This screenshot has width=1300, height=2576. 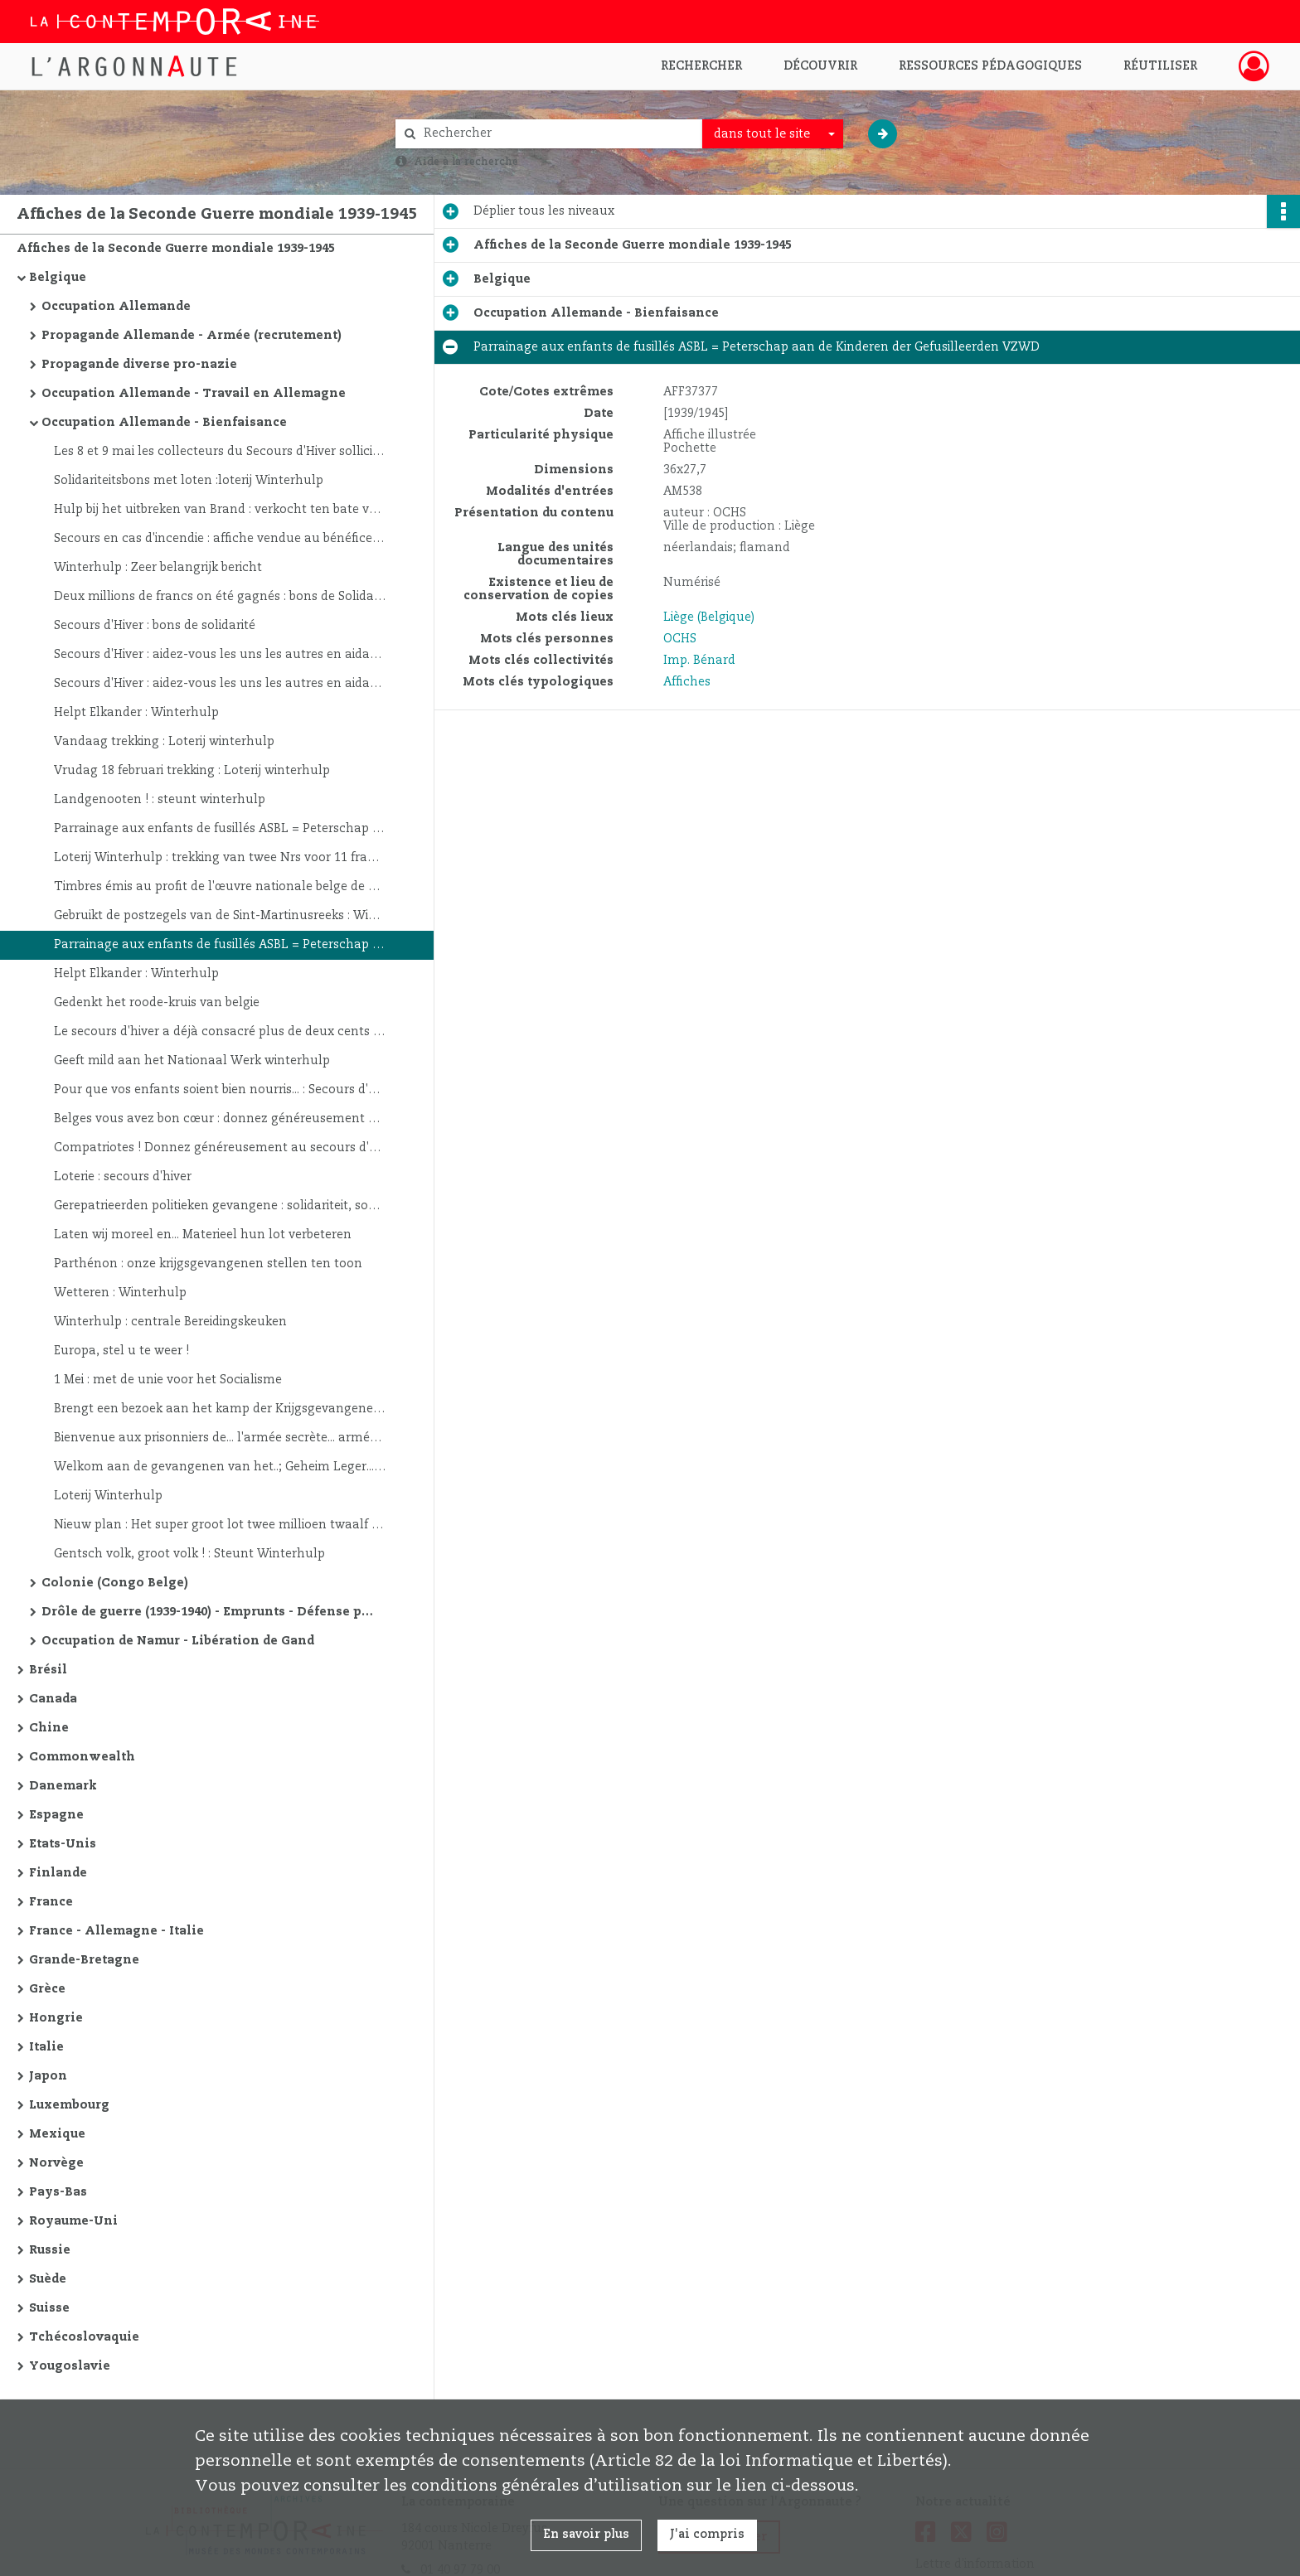 What do you see at coordinates (58, 1873) in the screenshot?
I see `Finlande` at bounding box center [58, 1873].